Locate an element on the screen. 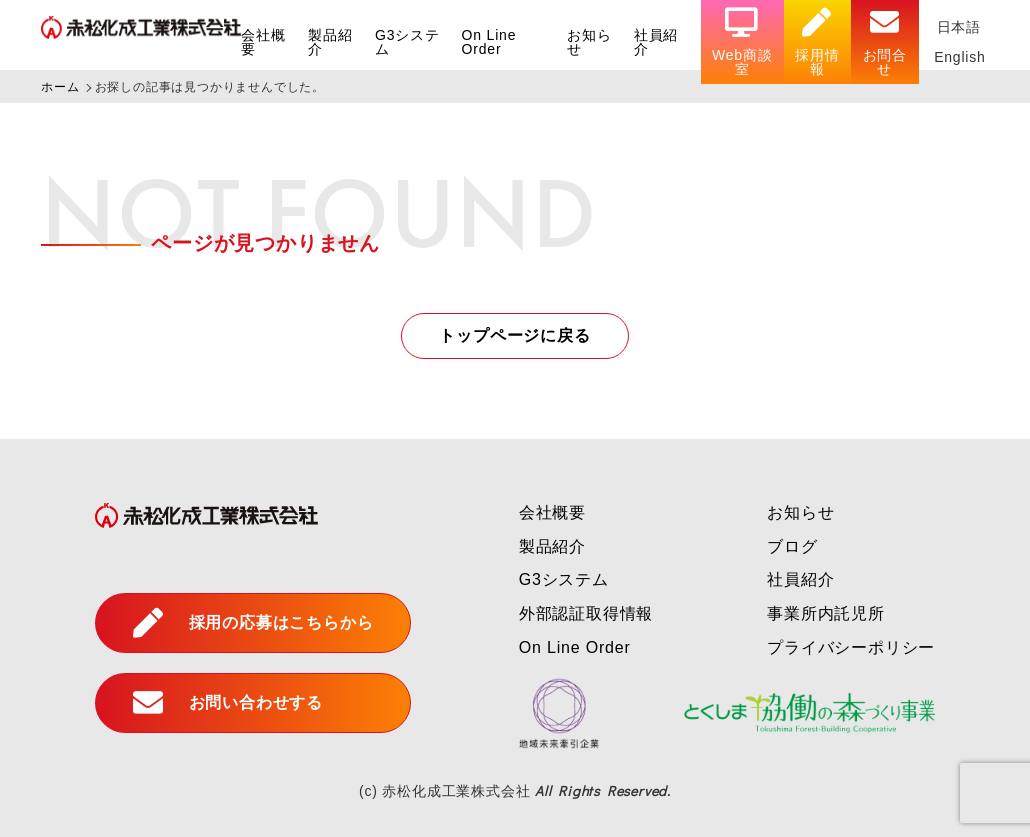 Image resolution: width=1030 pixels, height=837 pixels. お知らせ is located at coordinates (589, 42).